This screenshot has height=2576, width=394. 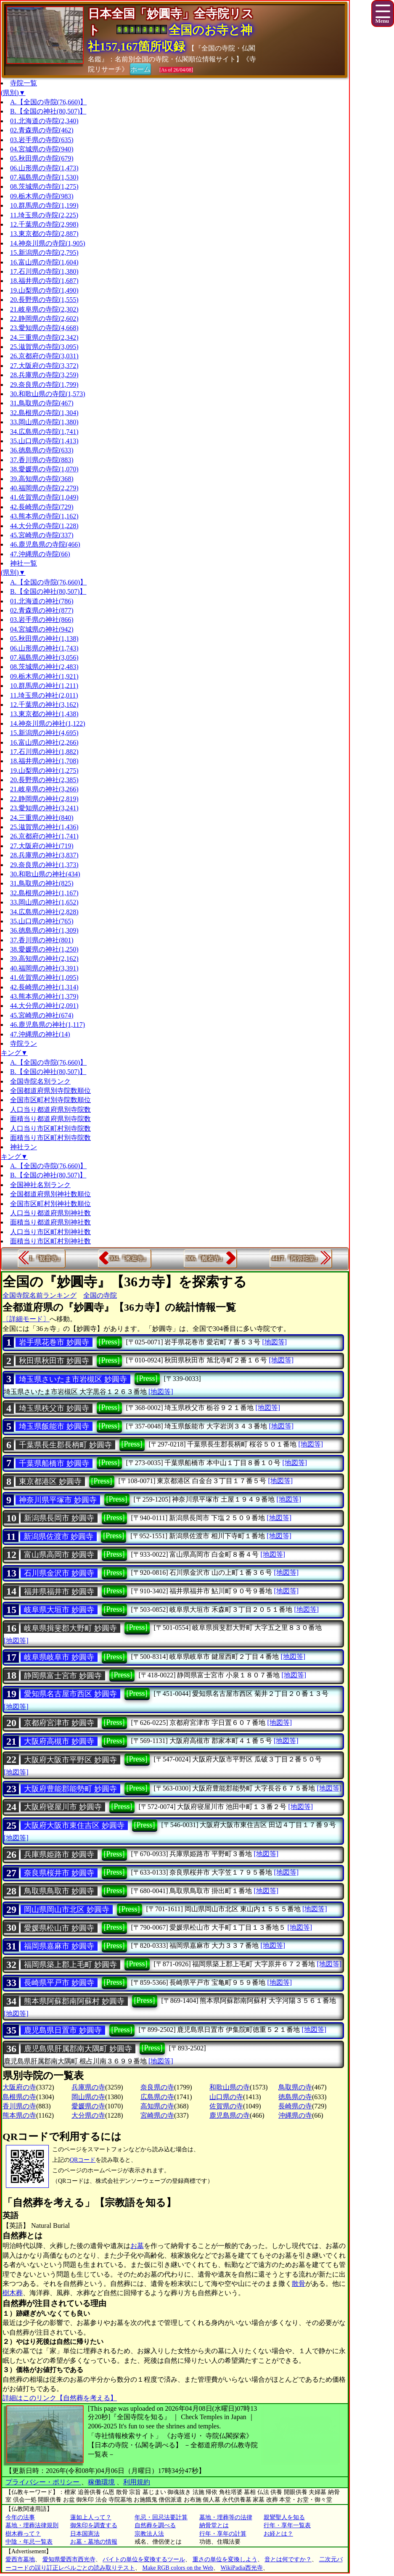 What do you see at coordinates (155, 2525) in the screenshot?
I see `自然葬を調べる` at bounding box center [155, 2525].